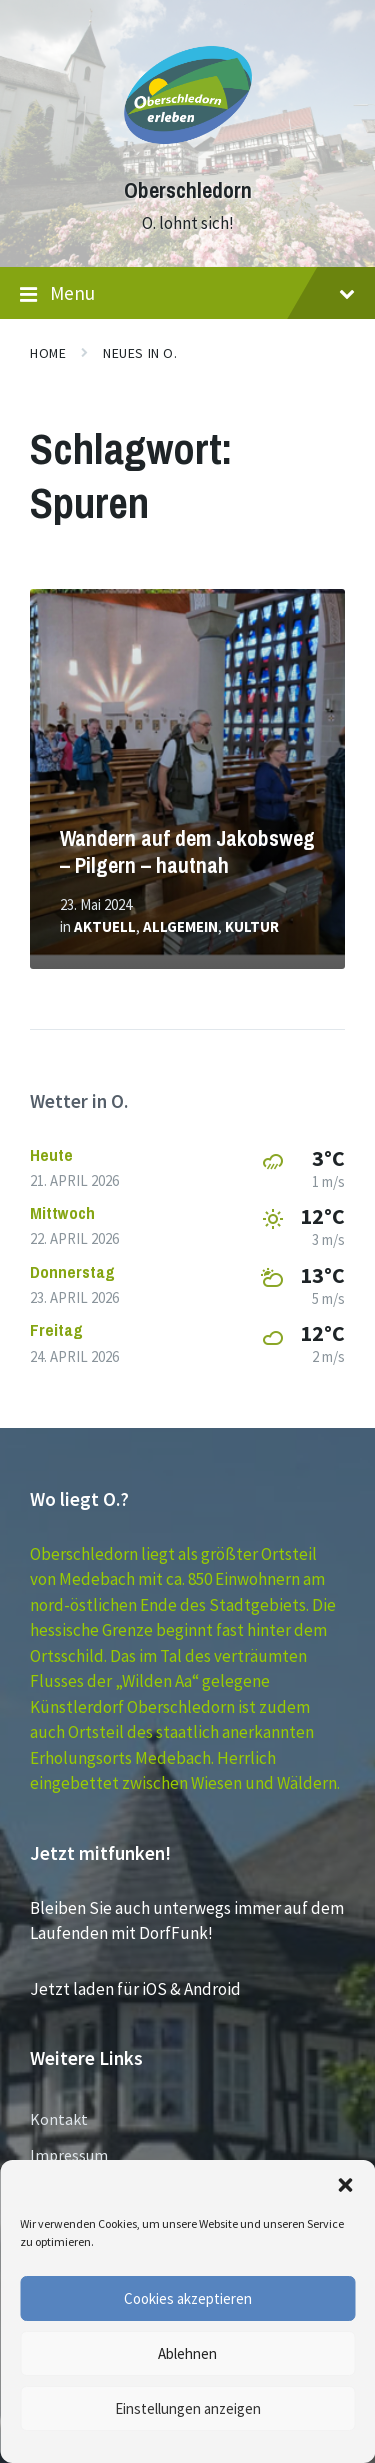 The height and width of the screenshot is (2463, 375). Describe the element at coordinates (140, 353) in the screenshot. I see `Neues in O.` at that location.